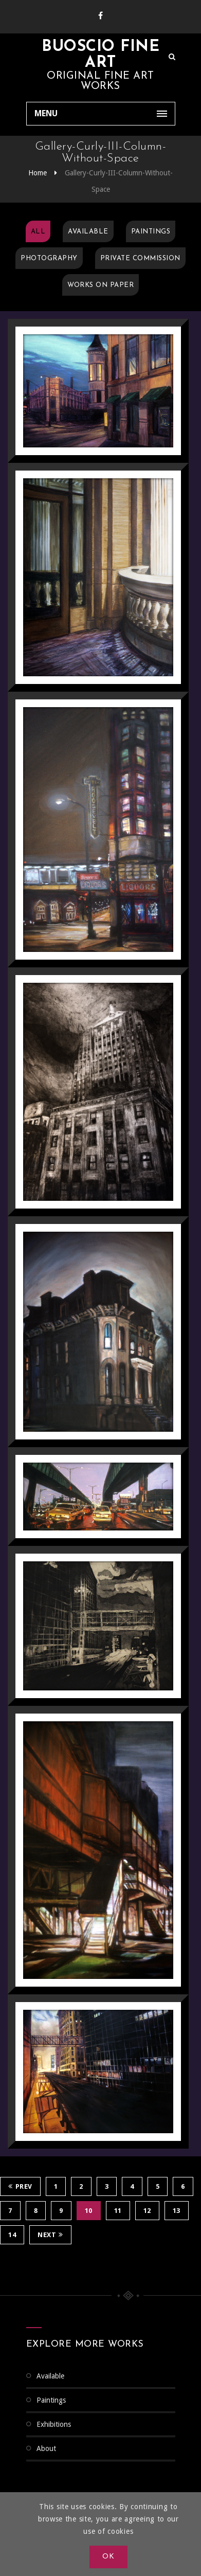  What do you see at coordinates (53, 2424) in the screenshot?
I see `Exhibitions` at bounding box center [53, 2424].